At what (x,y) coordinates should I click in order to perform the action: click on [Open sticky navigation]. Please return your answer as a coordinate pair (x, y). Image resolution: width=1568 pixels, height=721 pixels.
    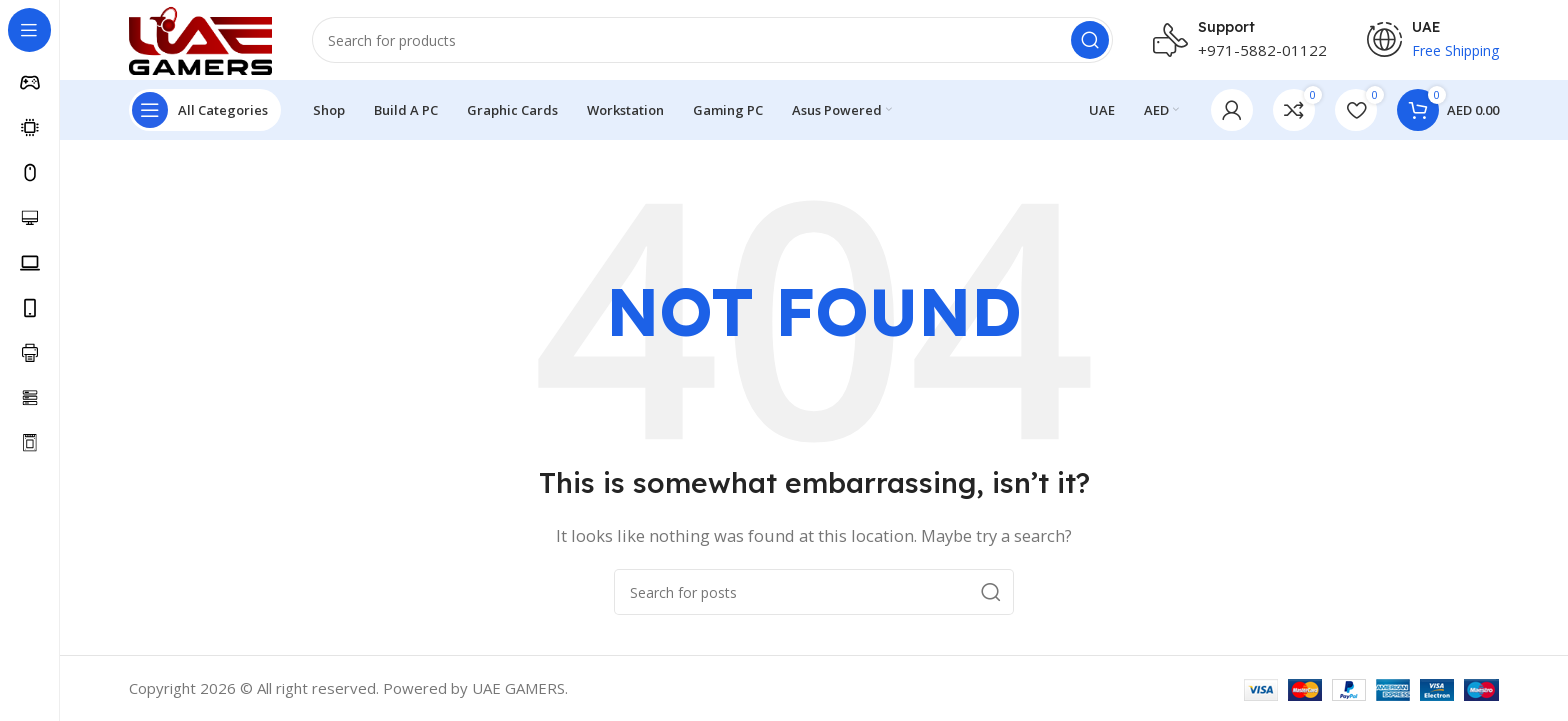
    Looking at the image, I should click on (205, 110).